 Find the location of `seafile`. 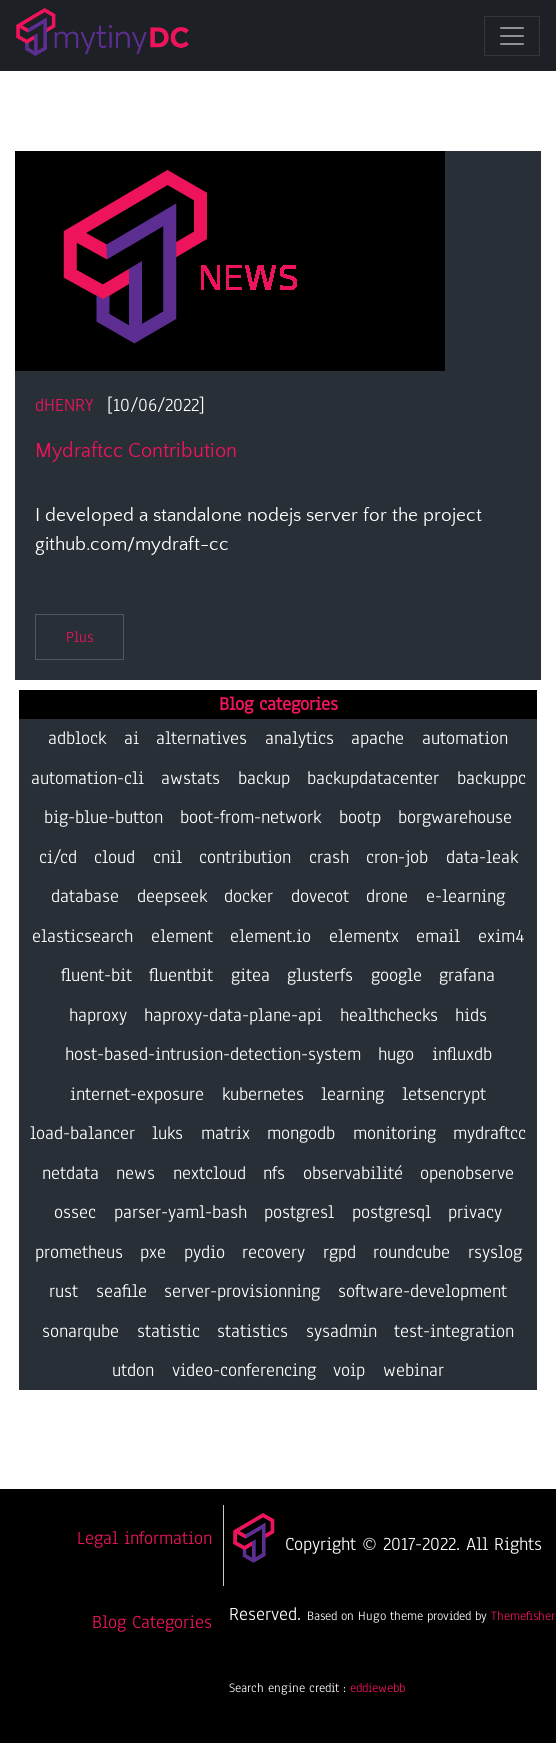

seafile is located at coordinates (121, 1291).